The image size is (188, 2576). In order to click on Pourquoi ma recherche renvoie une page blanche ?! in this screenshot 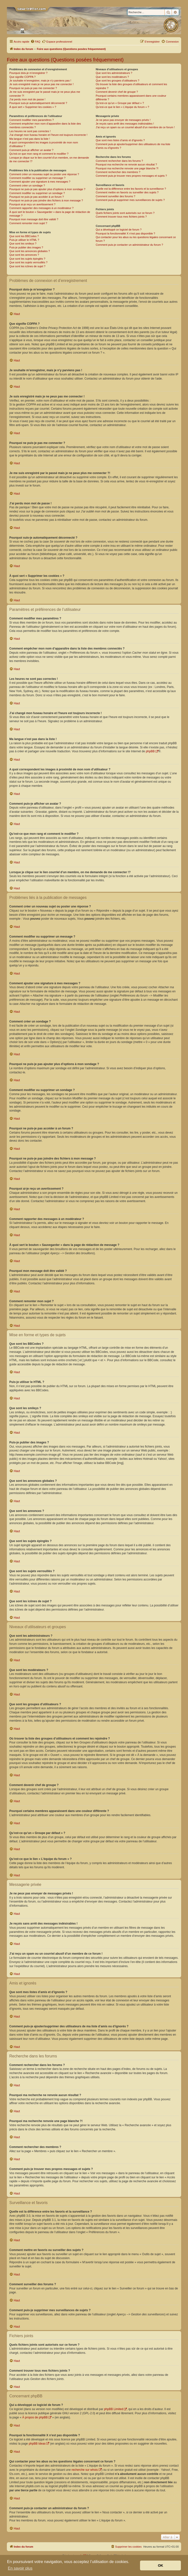, I will do `click(127, 168)`.